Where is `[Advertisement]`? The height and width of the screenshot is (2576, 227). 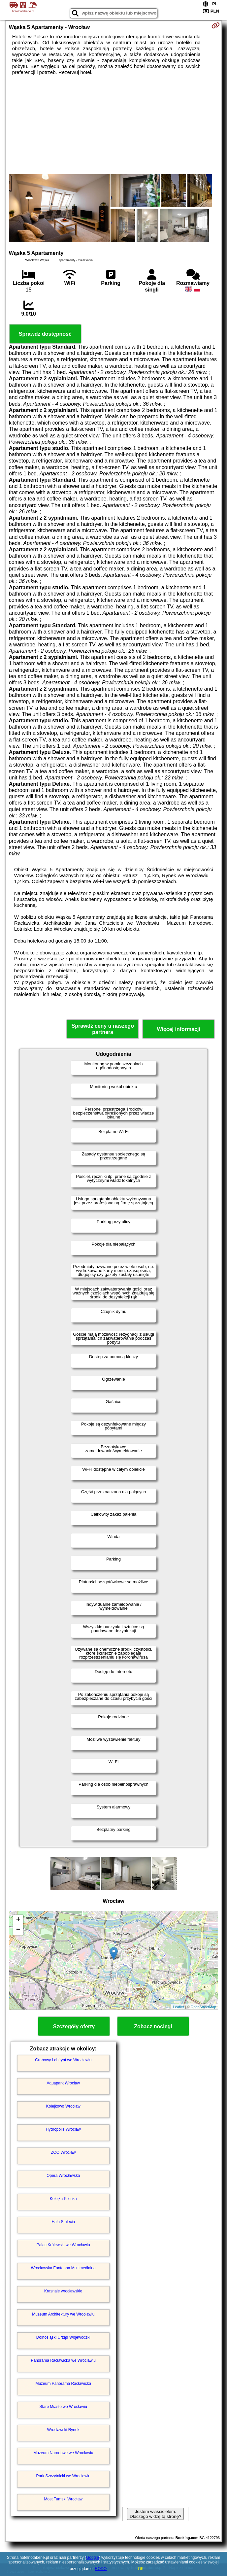
[Advertisement] is located at coordinates (113, 125).